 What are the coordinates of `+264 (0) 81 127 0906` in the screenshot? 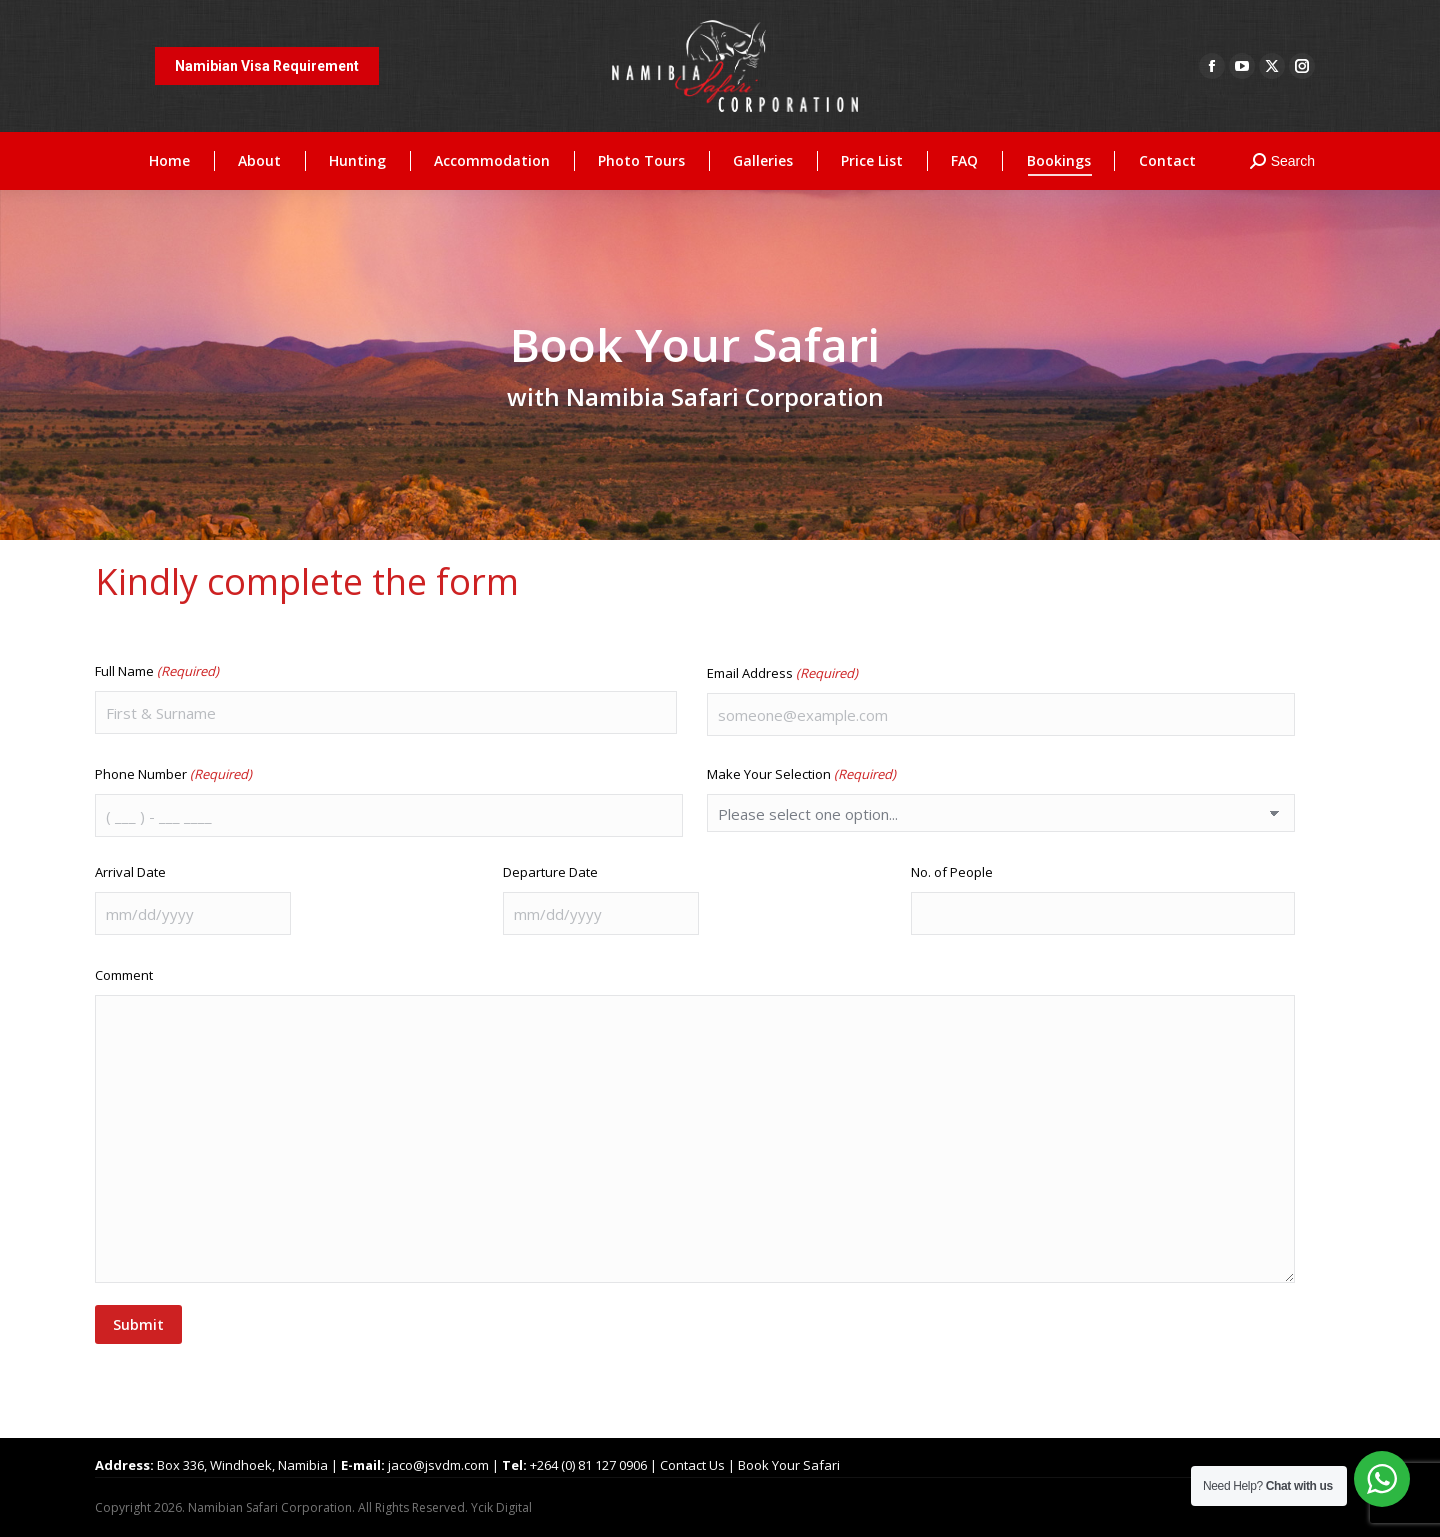 It's located at (588, 1465).